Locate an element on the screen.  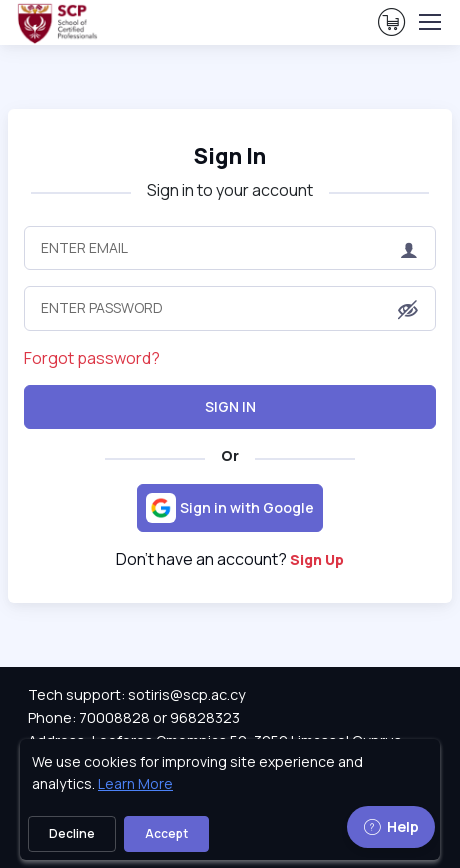
Forgot password? is located at coordinates (92, 358).